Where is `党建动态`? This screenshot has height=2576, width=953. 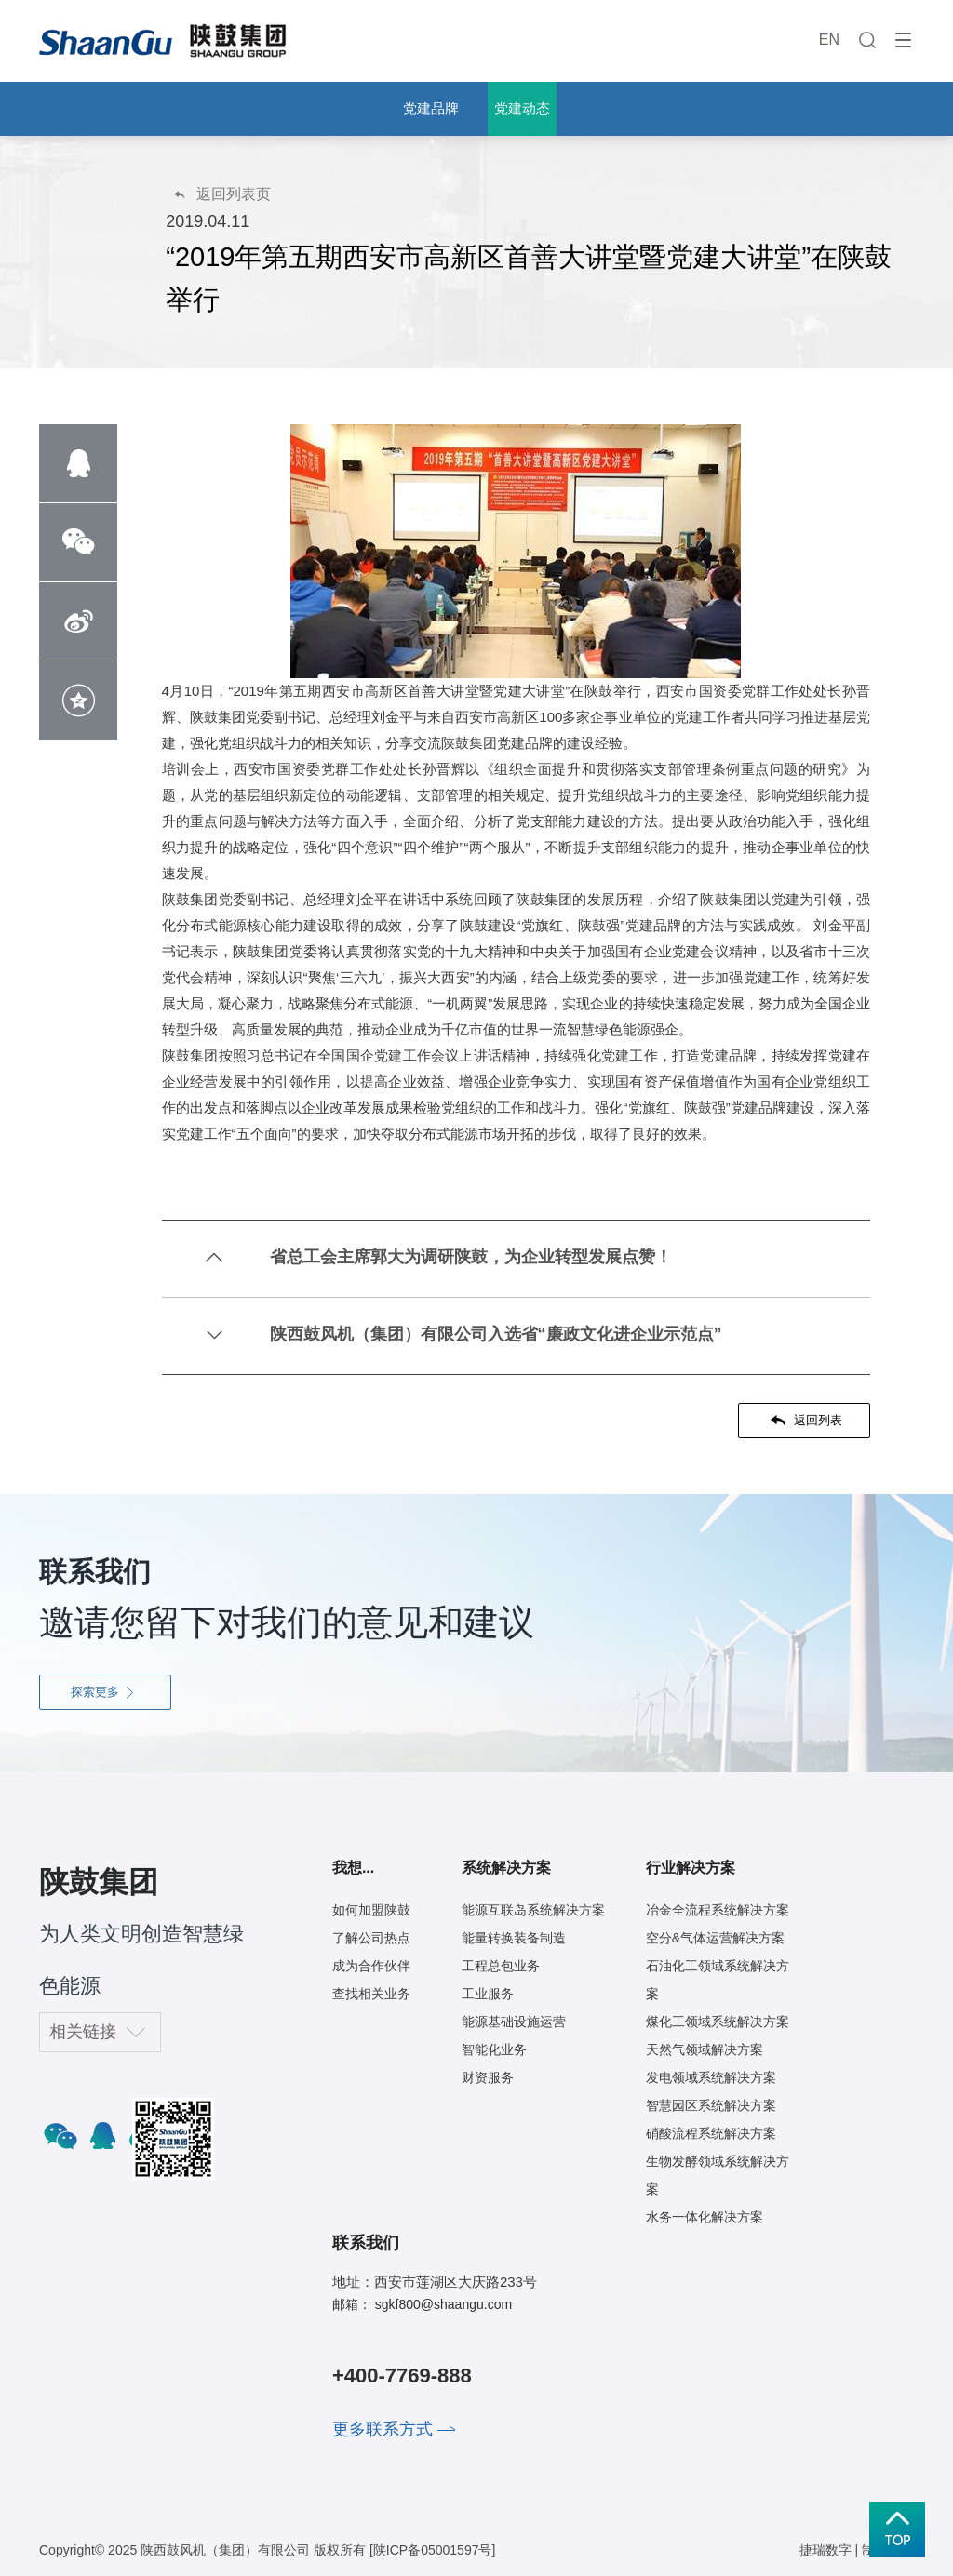
党建动态 is located at coordinates (522, 108).